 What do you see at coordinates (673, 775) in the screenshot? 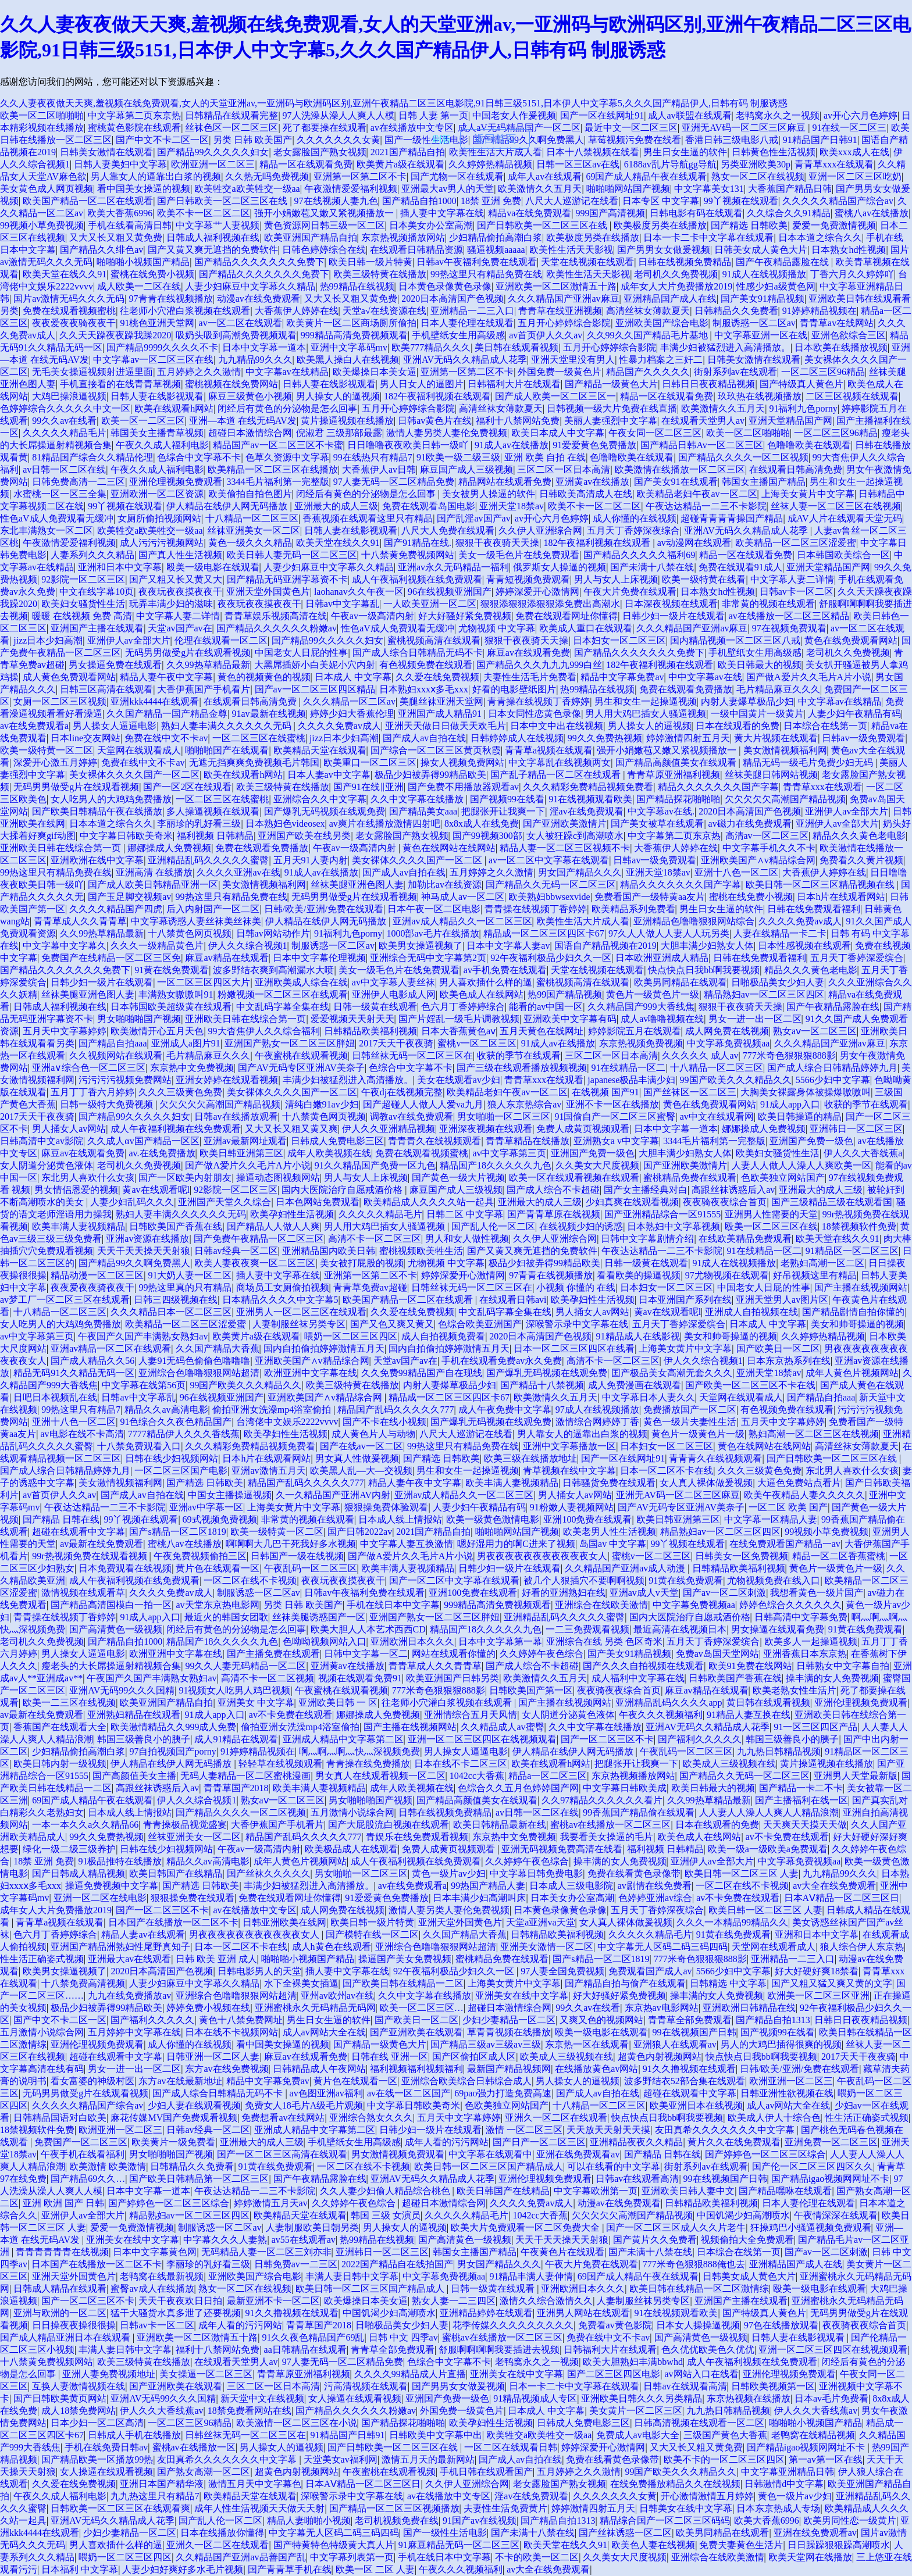
I see `青青草原亚洲福利视频` at bounding box center [673, 775].